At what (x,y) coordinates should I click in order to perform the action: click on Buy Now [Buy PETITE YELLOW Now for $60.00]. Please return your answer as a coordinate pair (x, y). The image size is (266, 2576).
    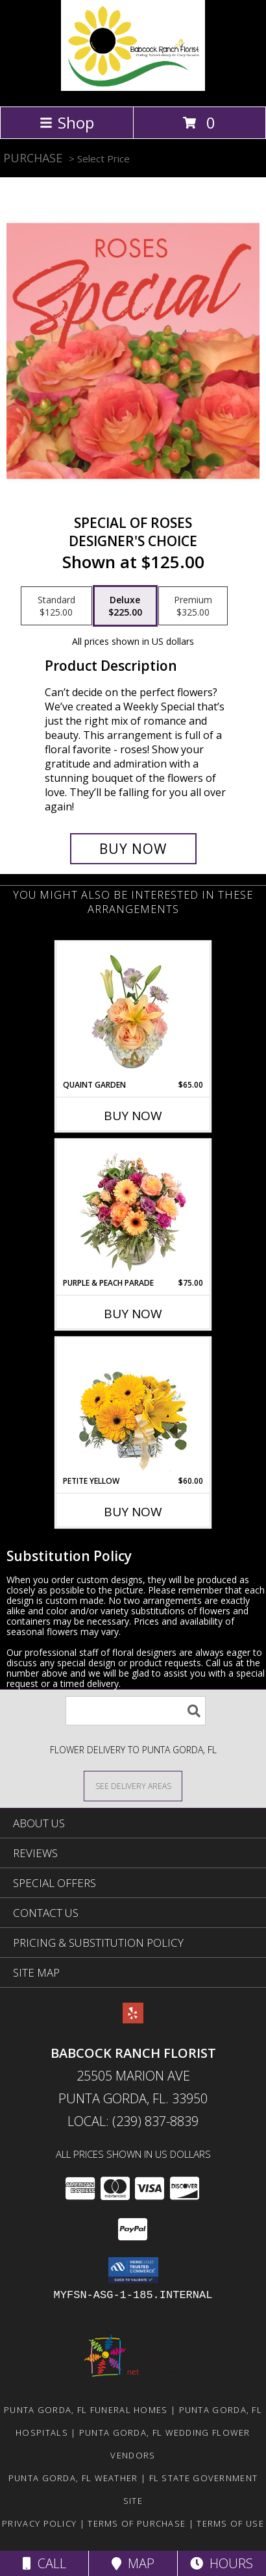
    Looking at the image, I should click on (133, 1511).